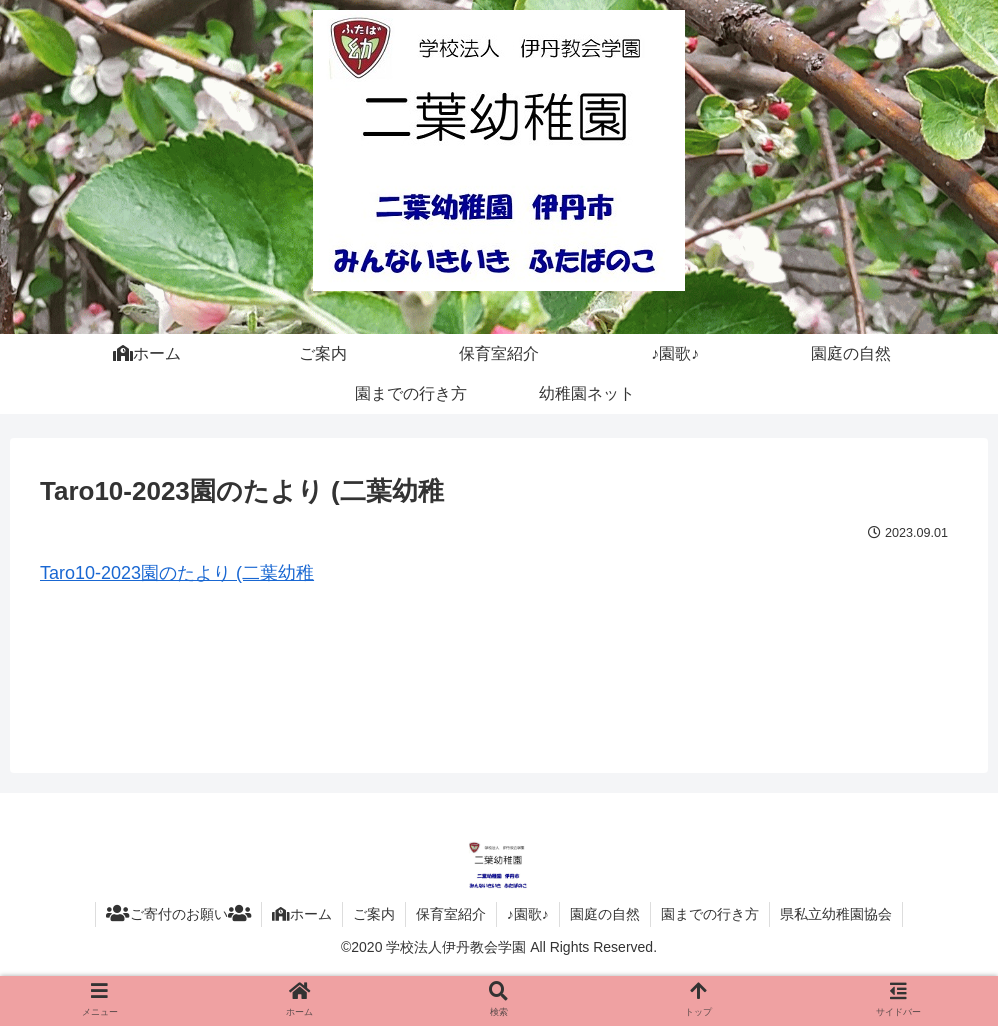  I want to click on ホーム, so click(302, 914).